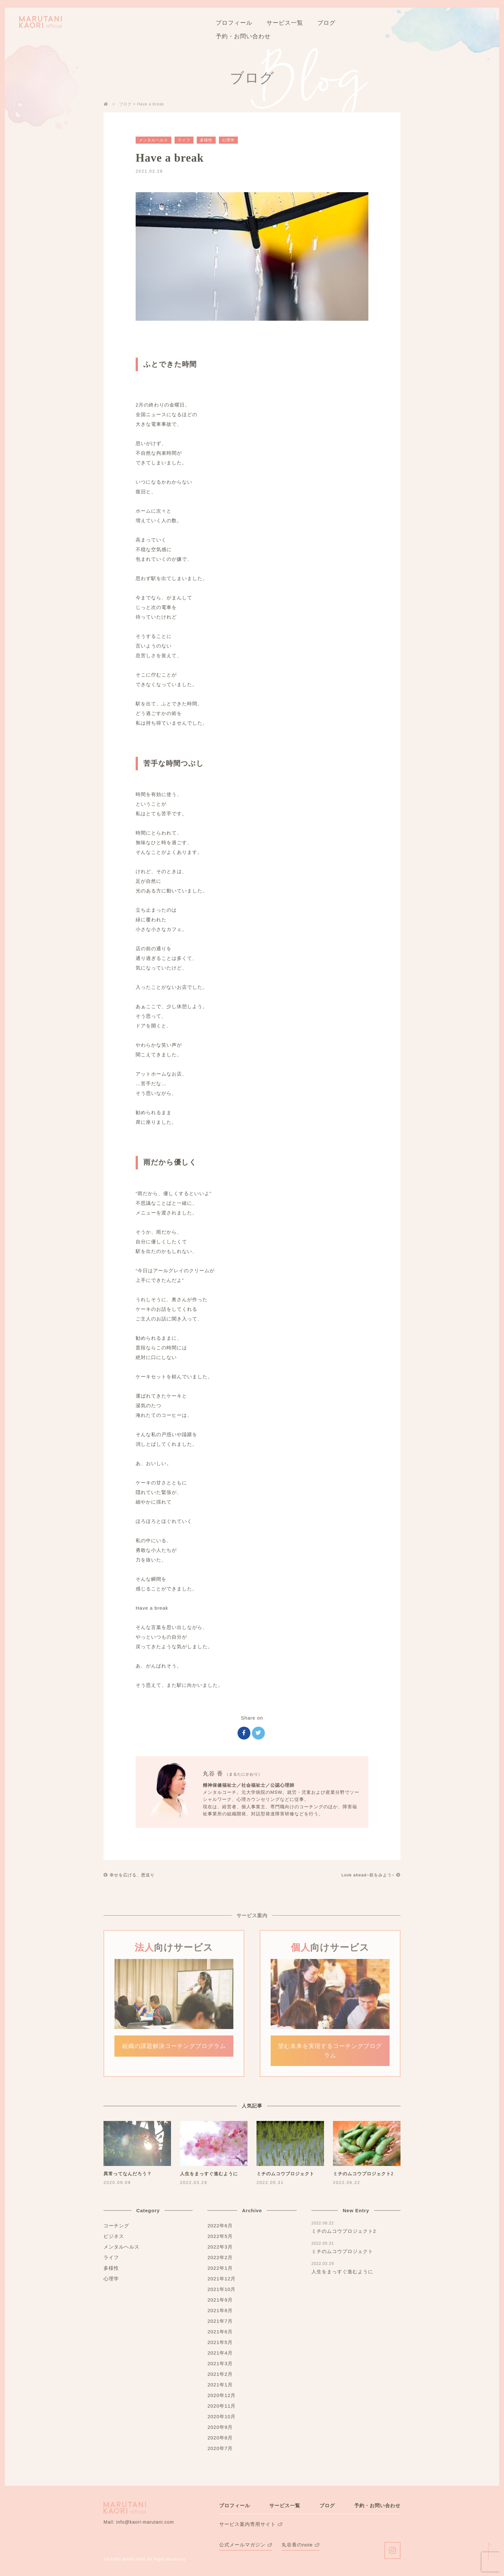 This screenshot has height=2576, width=504. What do you see at coordinates (114, 2236) in the screenshot?
I see `ビジネス` at bounding box center [114, 2236].